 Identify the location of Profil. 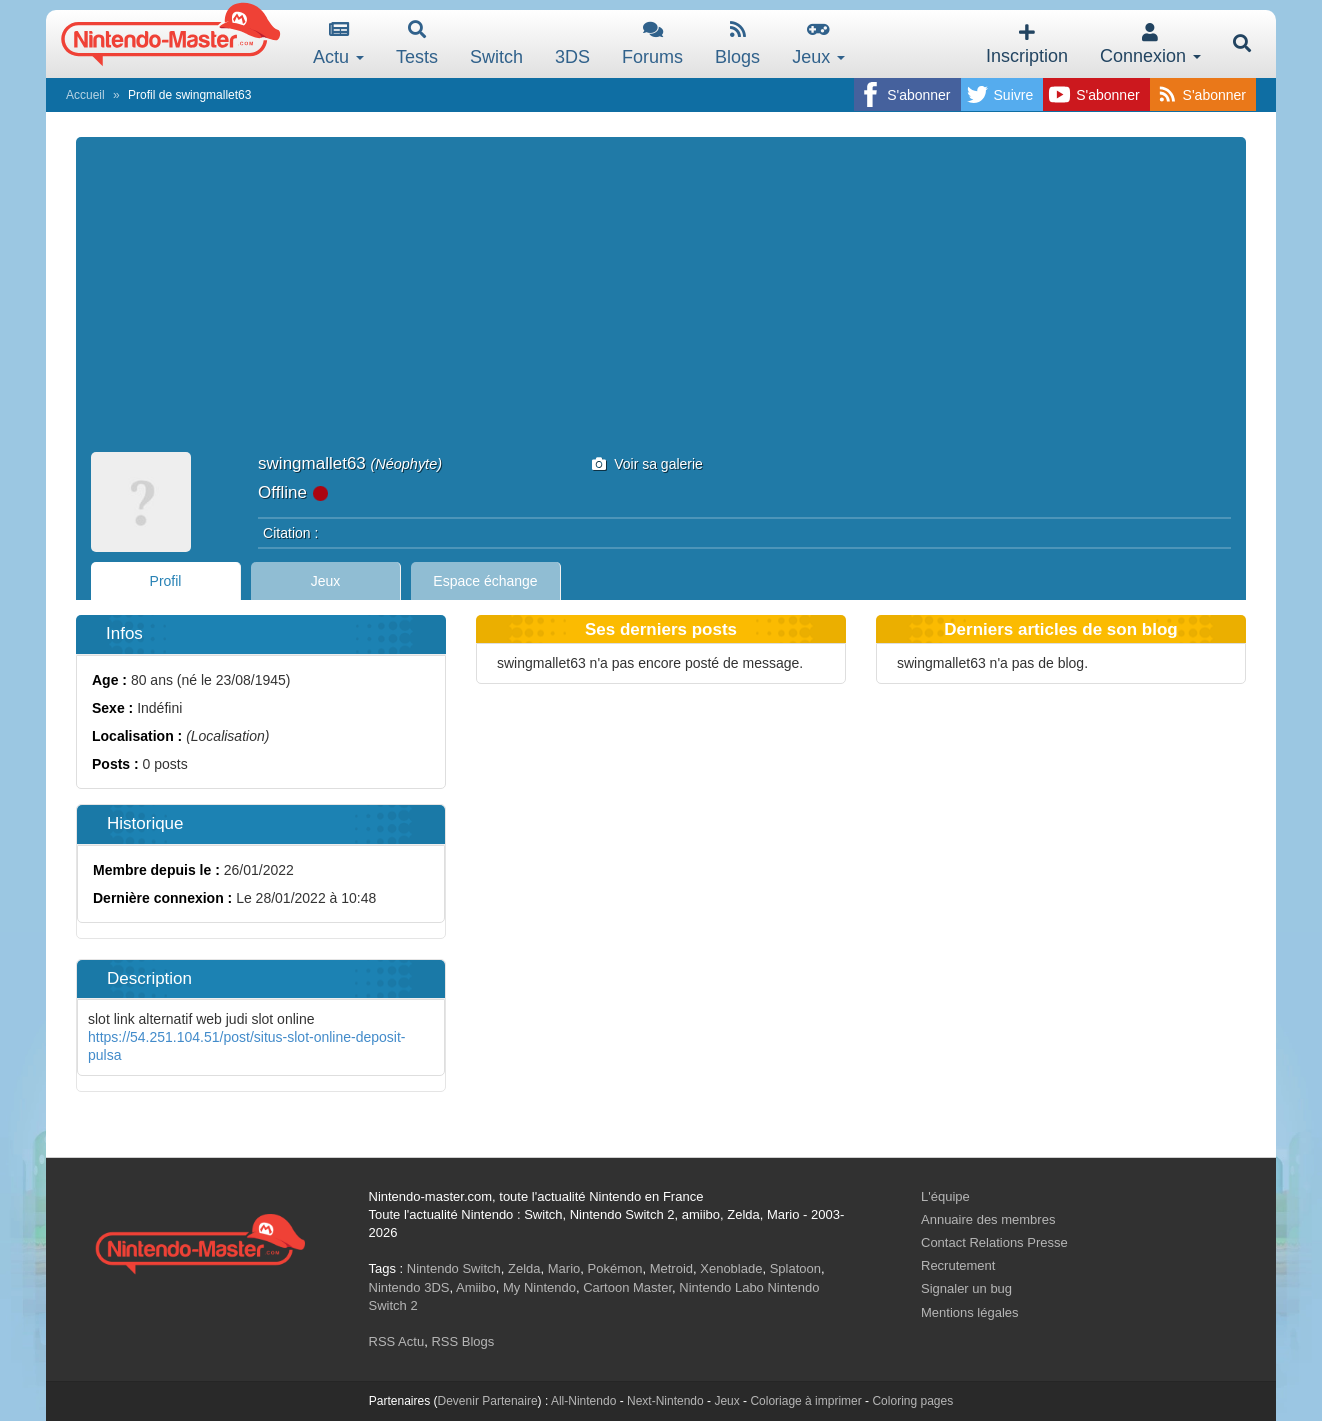
(166, 581).